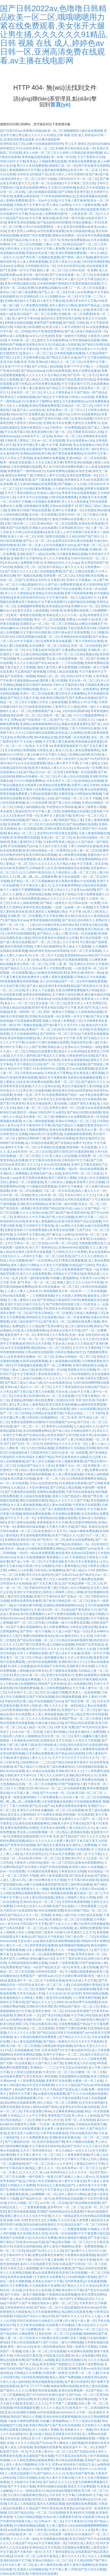  Describe the element at coordinates (63, 624) in the screenshot. I see `一区二区三区96精品` at that location.